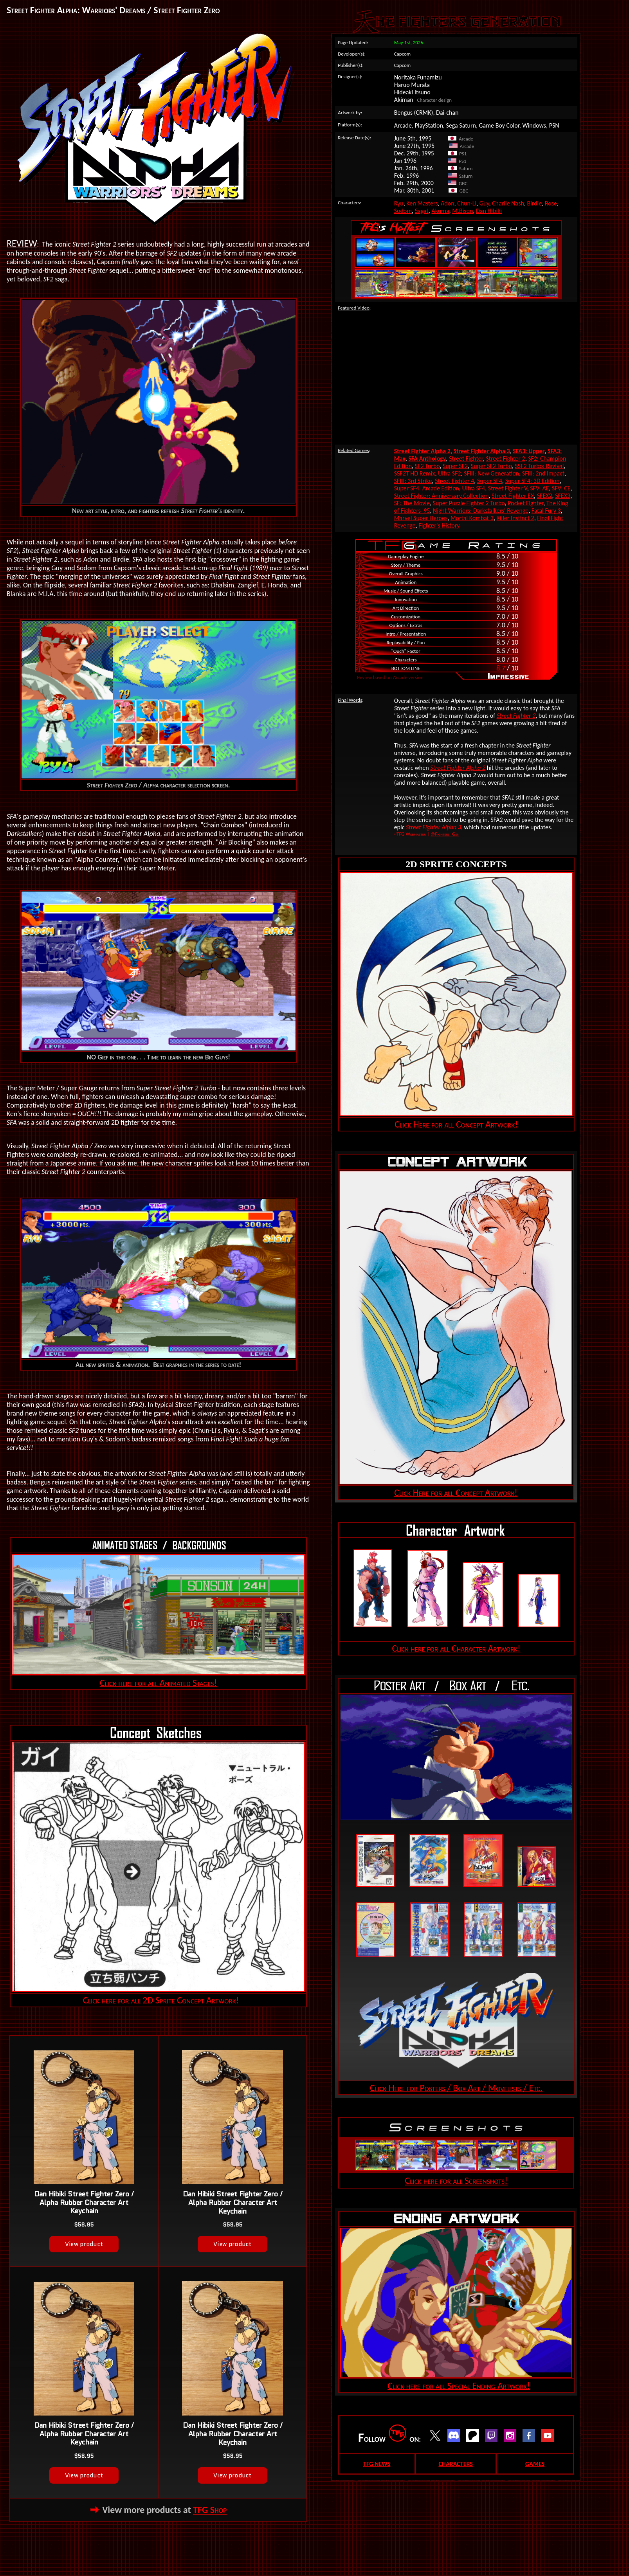 The height and width of the screenshot is (2576, 629). I want to click on TFG NEWS, so click(376, 2464).